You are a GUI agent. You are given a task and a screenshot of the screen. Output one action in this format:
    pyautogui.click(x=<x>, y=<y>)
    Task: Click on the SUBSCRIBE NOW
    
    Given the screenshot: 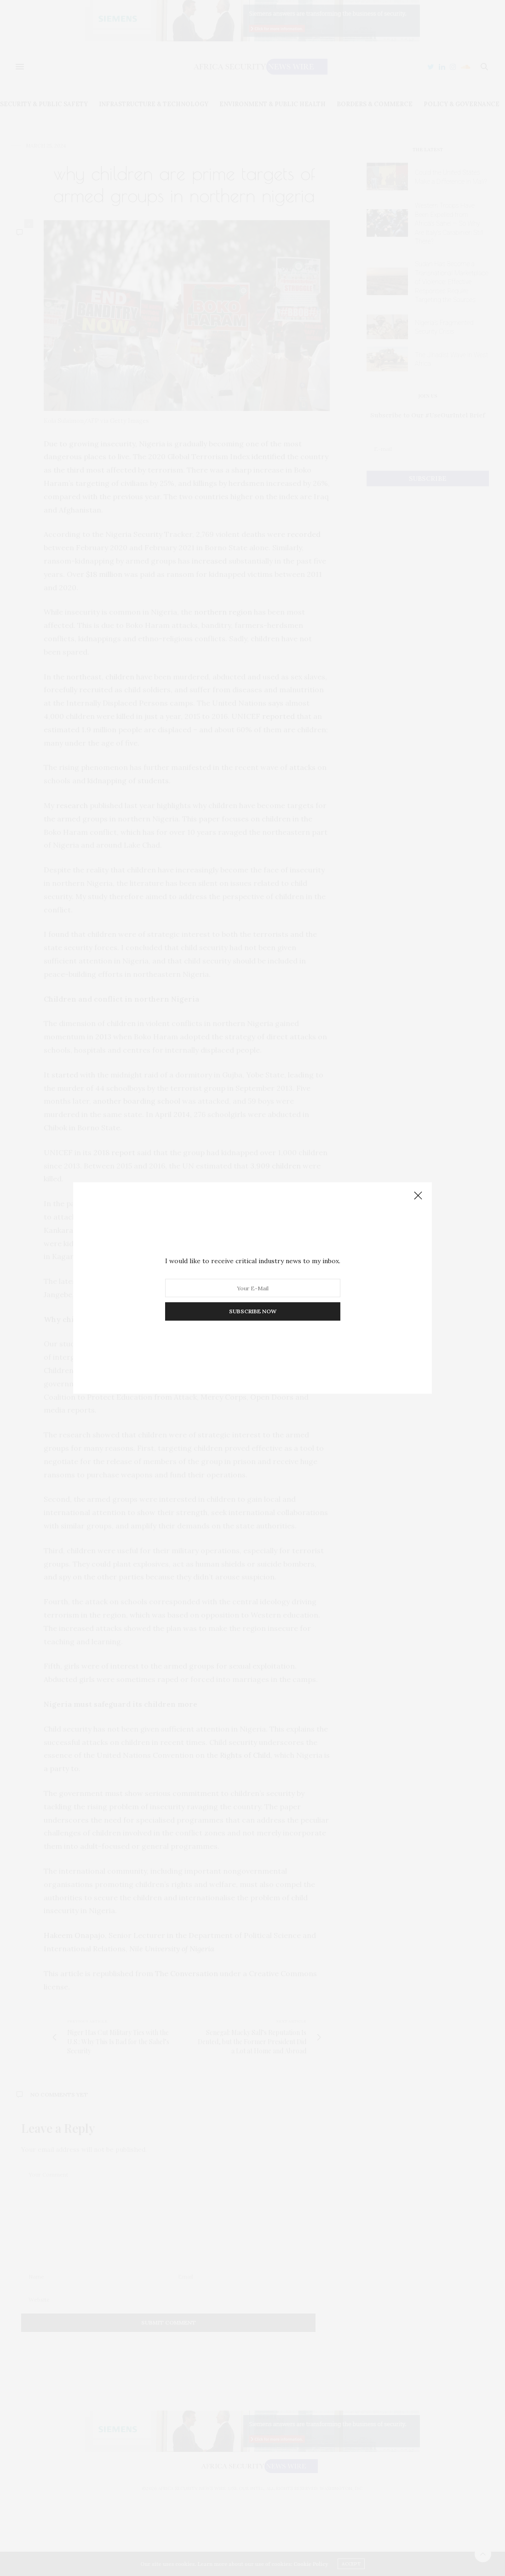 What is the action you would take?
    pyautogui.click(x=252, y=1311)
    